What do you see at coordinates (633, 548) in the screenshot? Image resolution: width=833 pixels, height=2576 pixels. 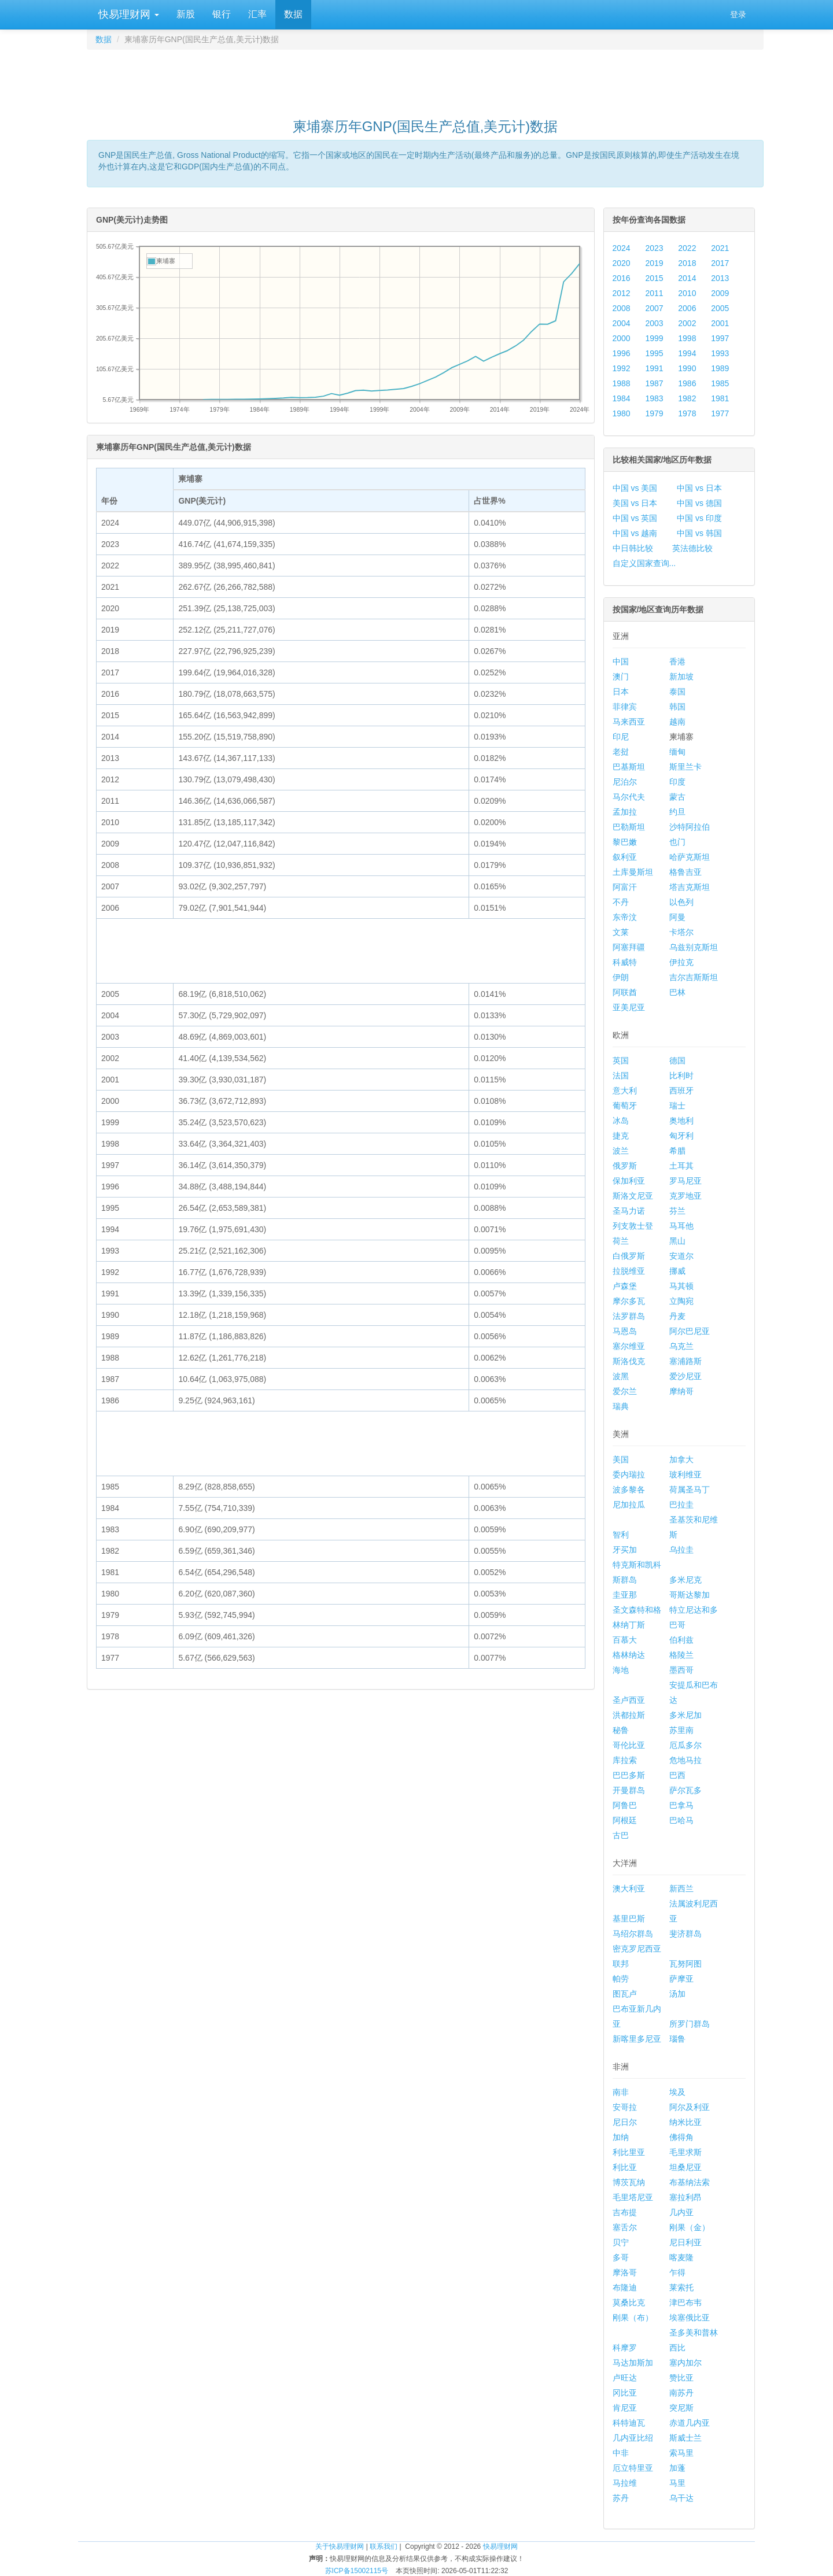 I see `中日韩比较` at bounding box center [633, 548].